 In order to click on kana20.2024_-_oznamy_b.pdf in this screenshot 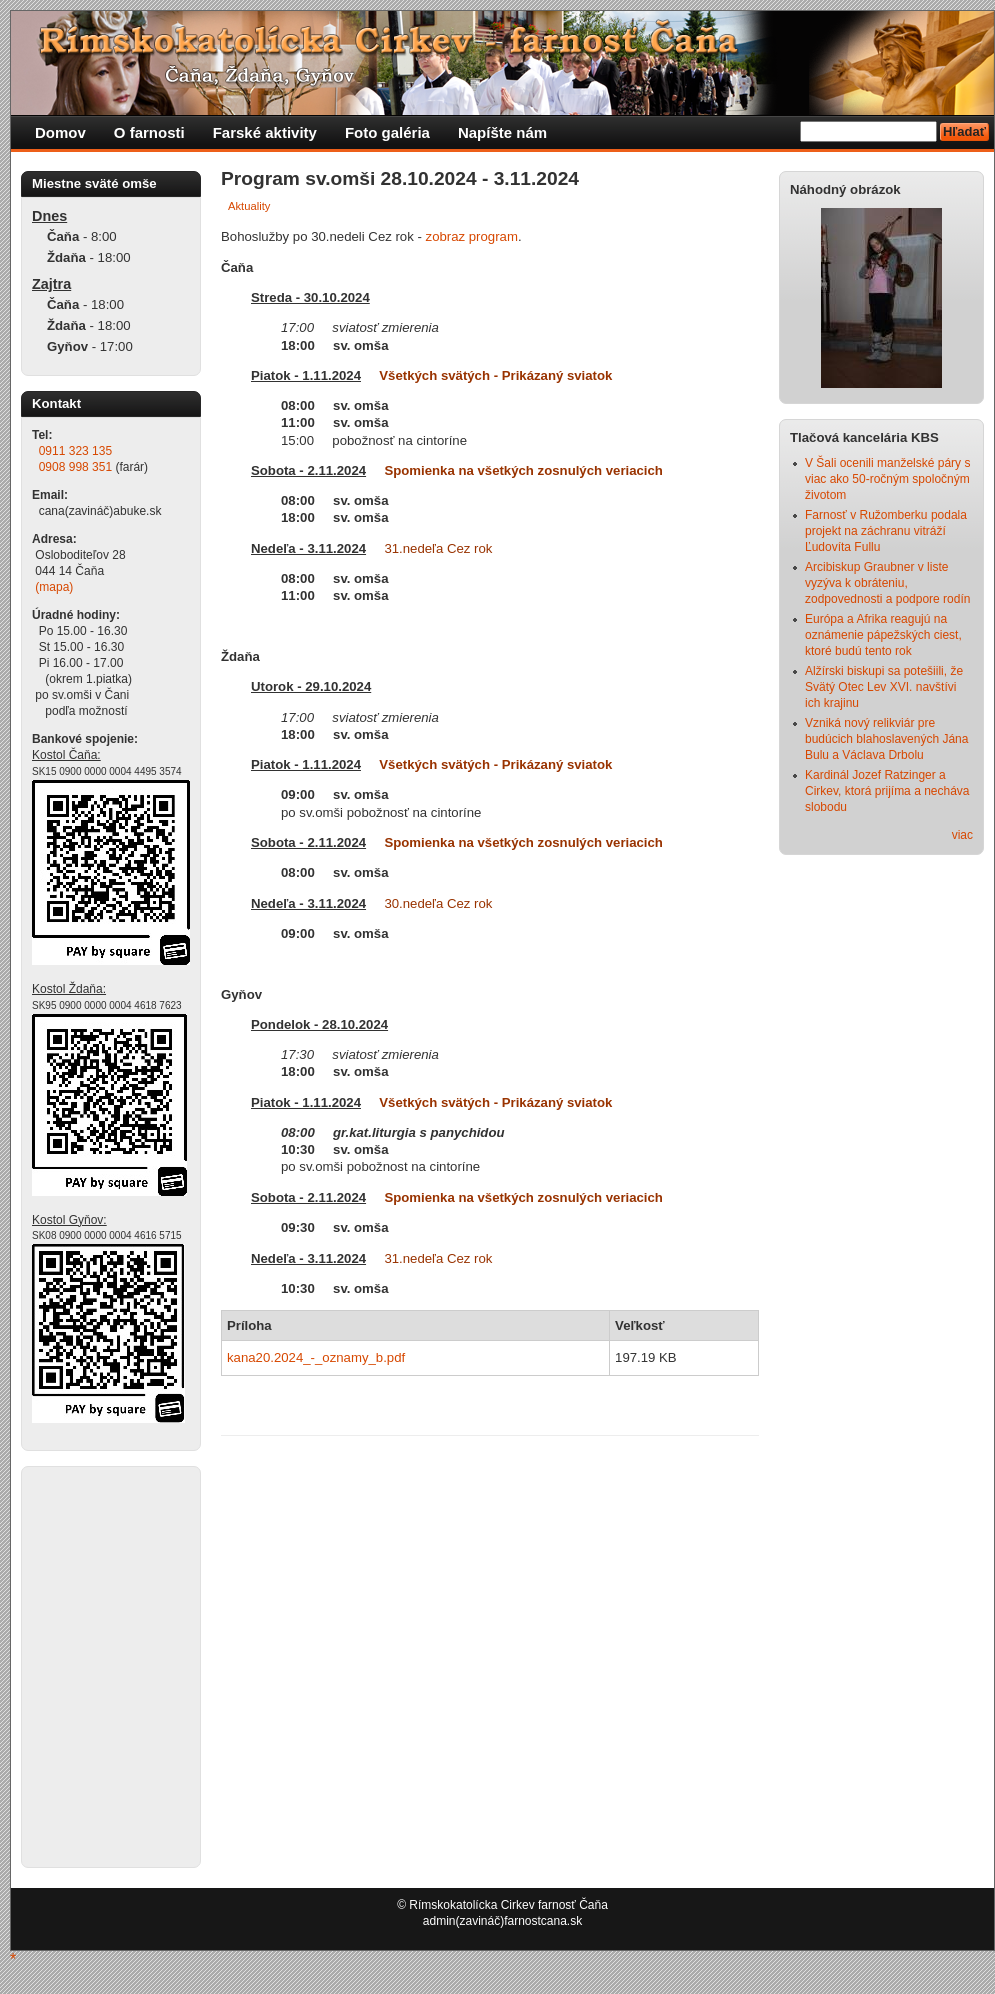, I will do `click(316, 1357)`.